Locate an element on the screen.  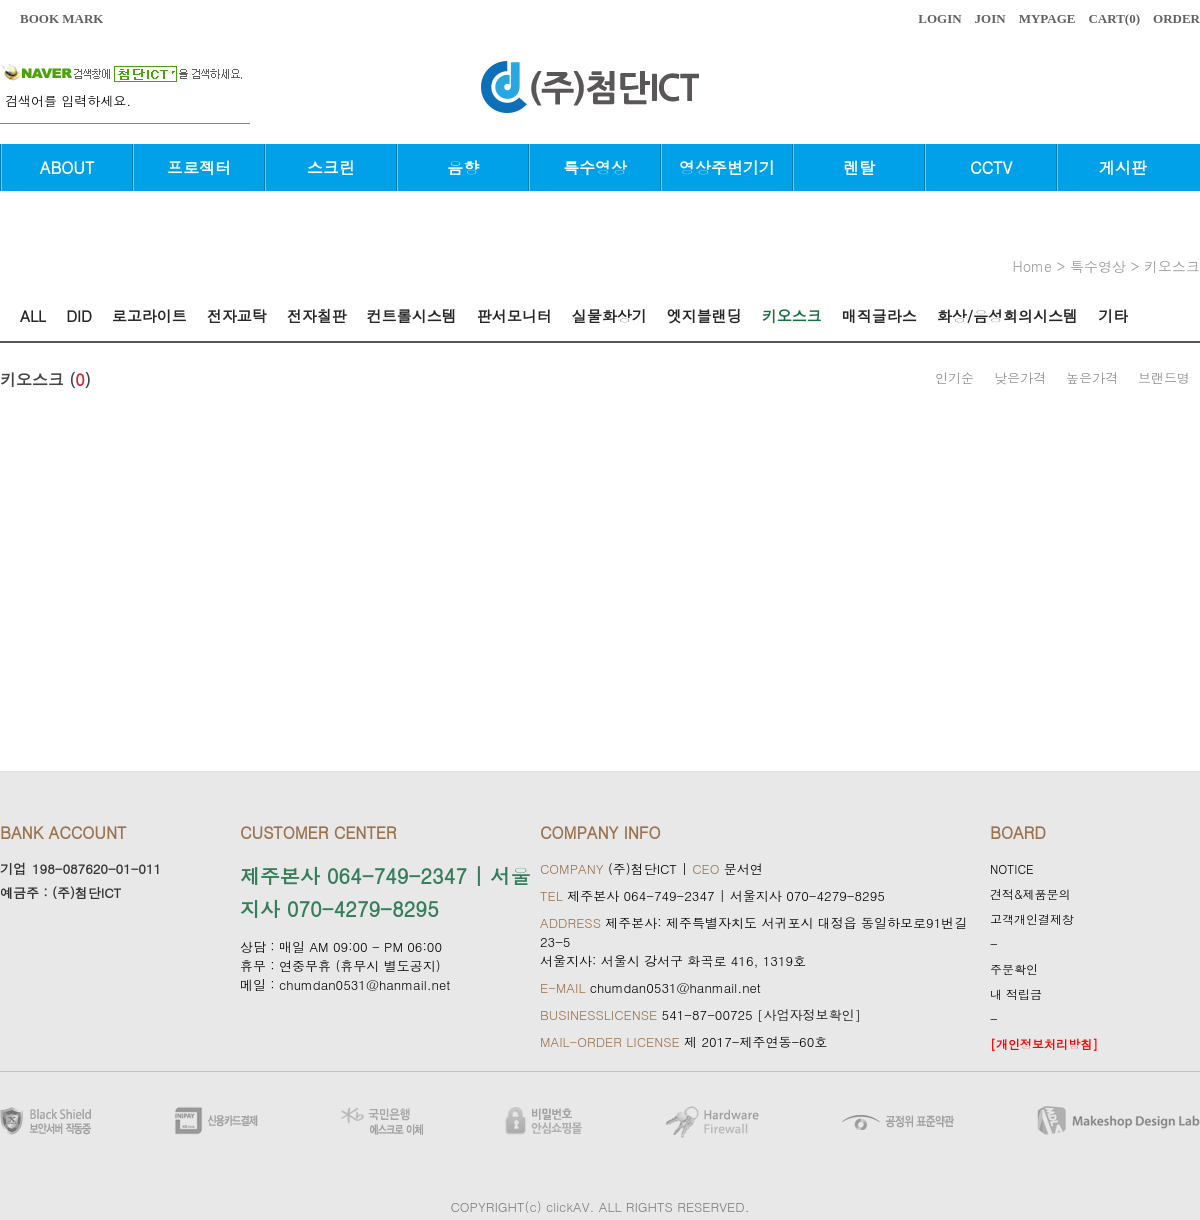
CART() is located at coordinates (1114, 18).